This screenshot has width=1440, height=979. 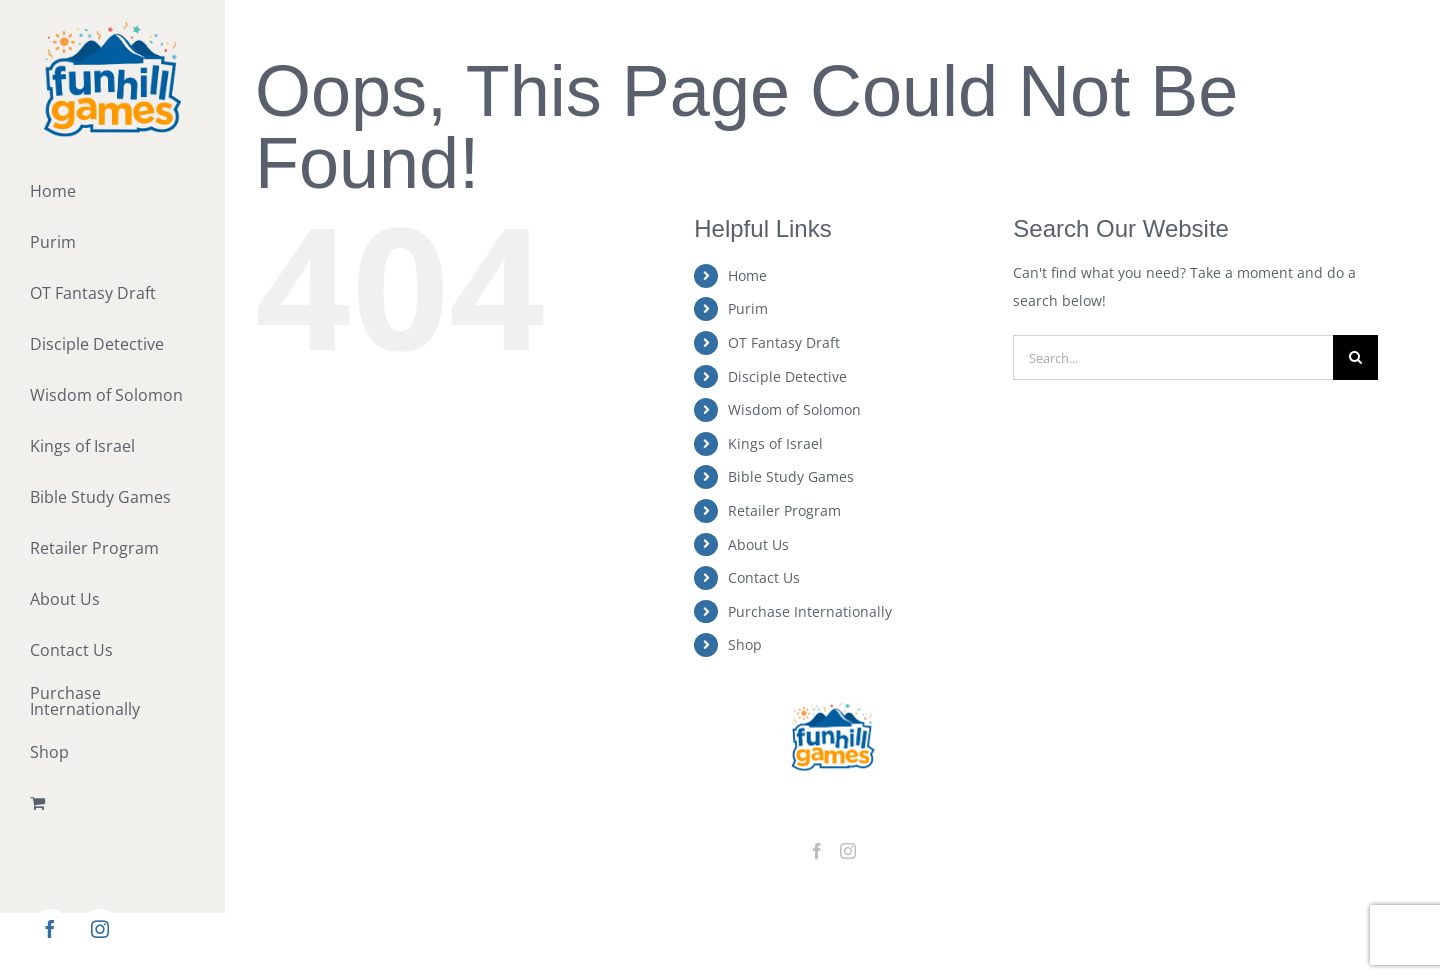 What do you see at coordinates (1355, 357) in the screenshot?
I see `[Search]` at bounding box center [1355, 357].